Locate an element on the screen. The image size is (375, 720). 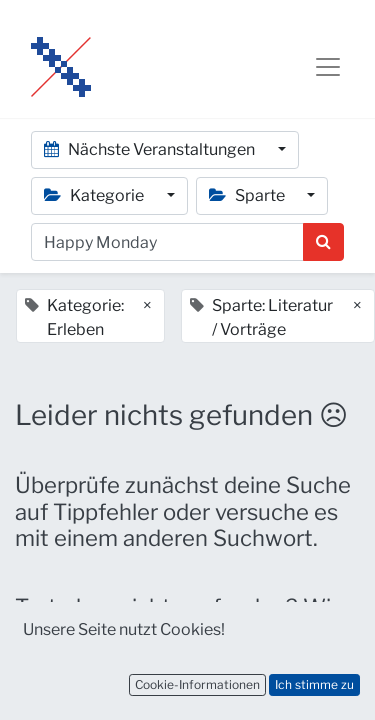
Kategorie [button] is located at coordinates (95, 195).